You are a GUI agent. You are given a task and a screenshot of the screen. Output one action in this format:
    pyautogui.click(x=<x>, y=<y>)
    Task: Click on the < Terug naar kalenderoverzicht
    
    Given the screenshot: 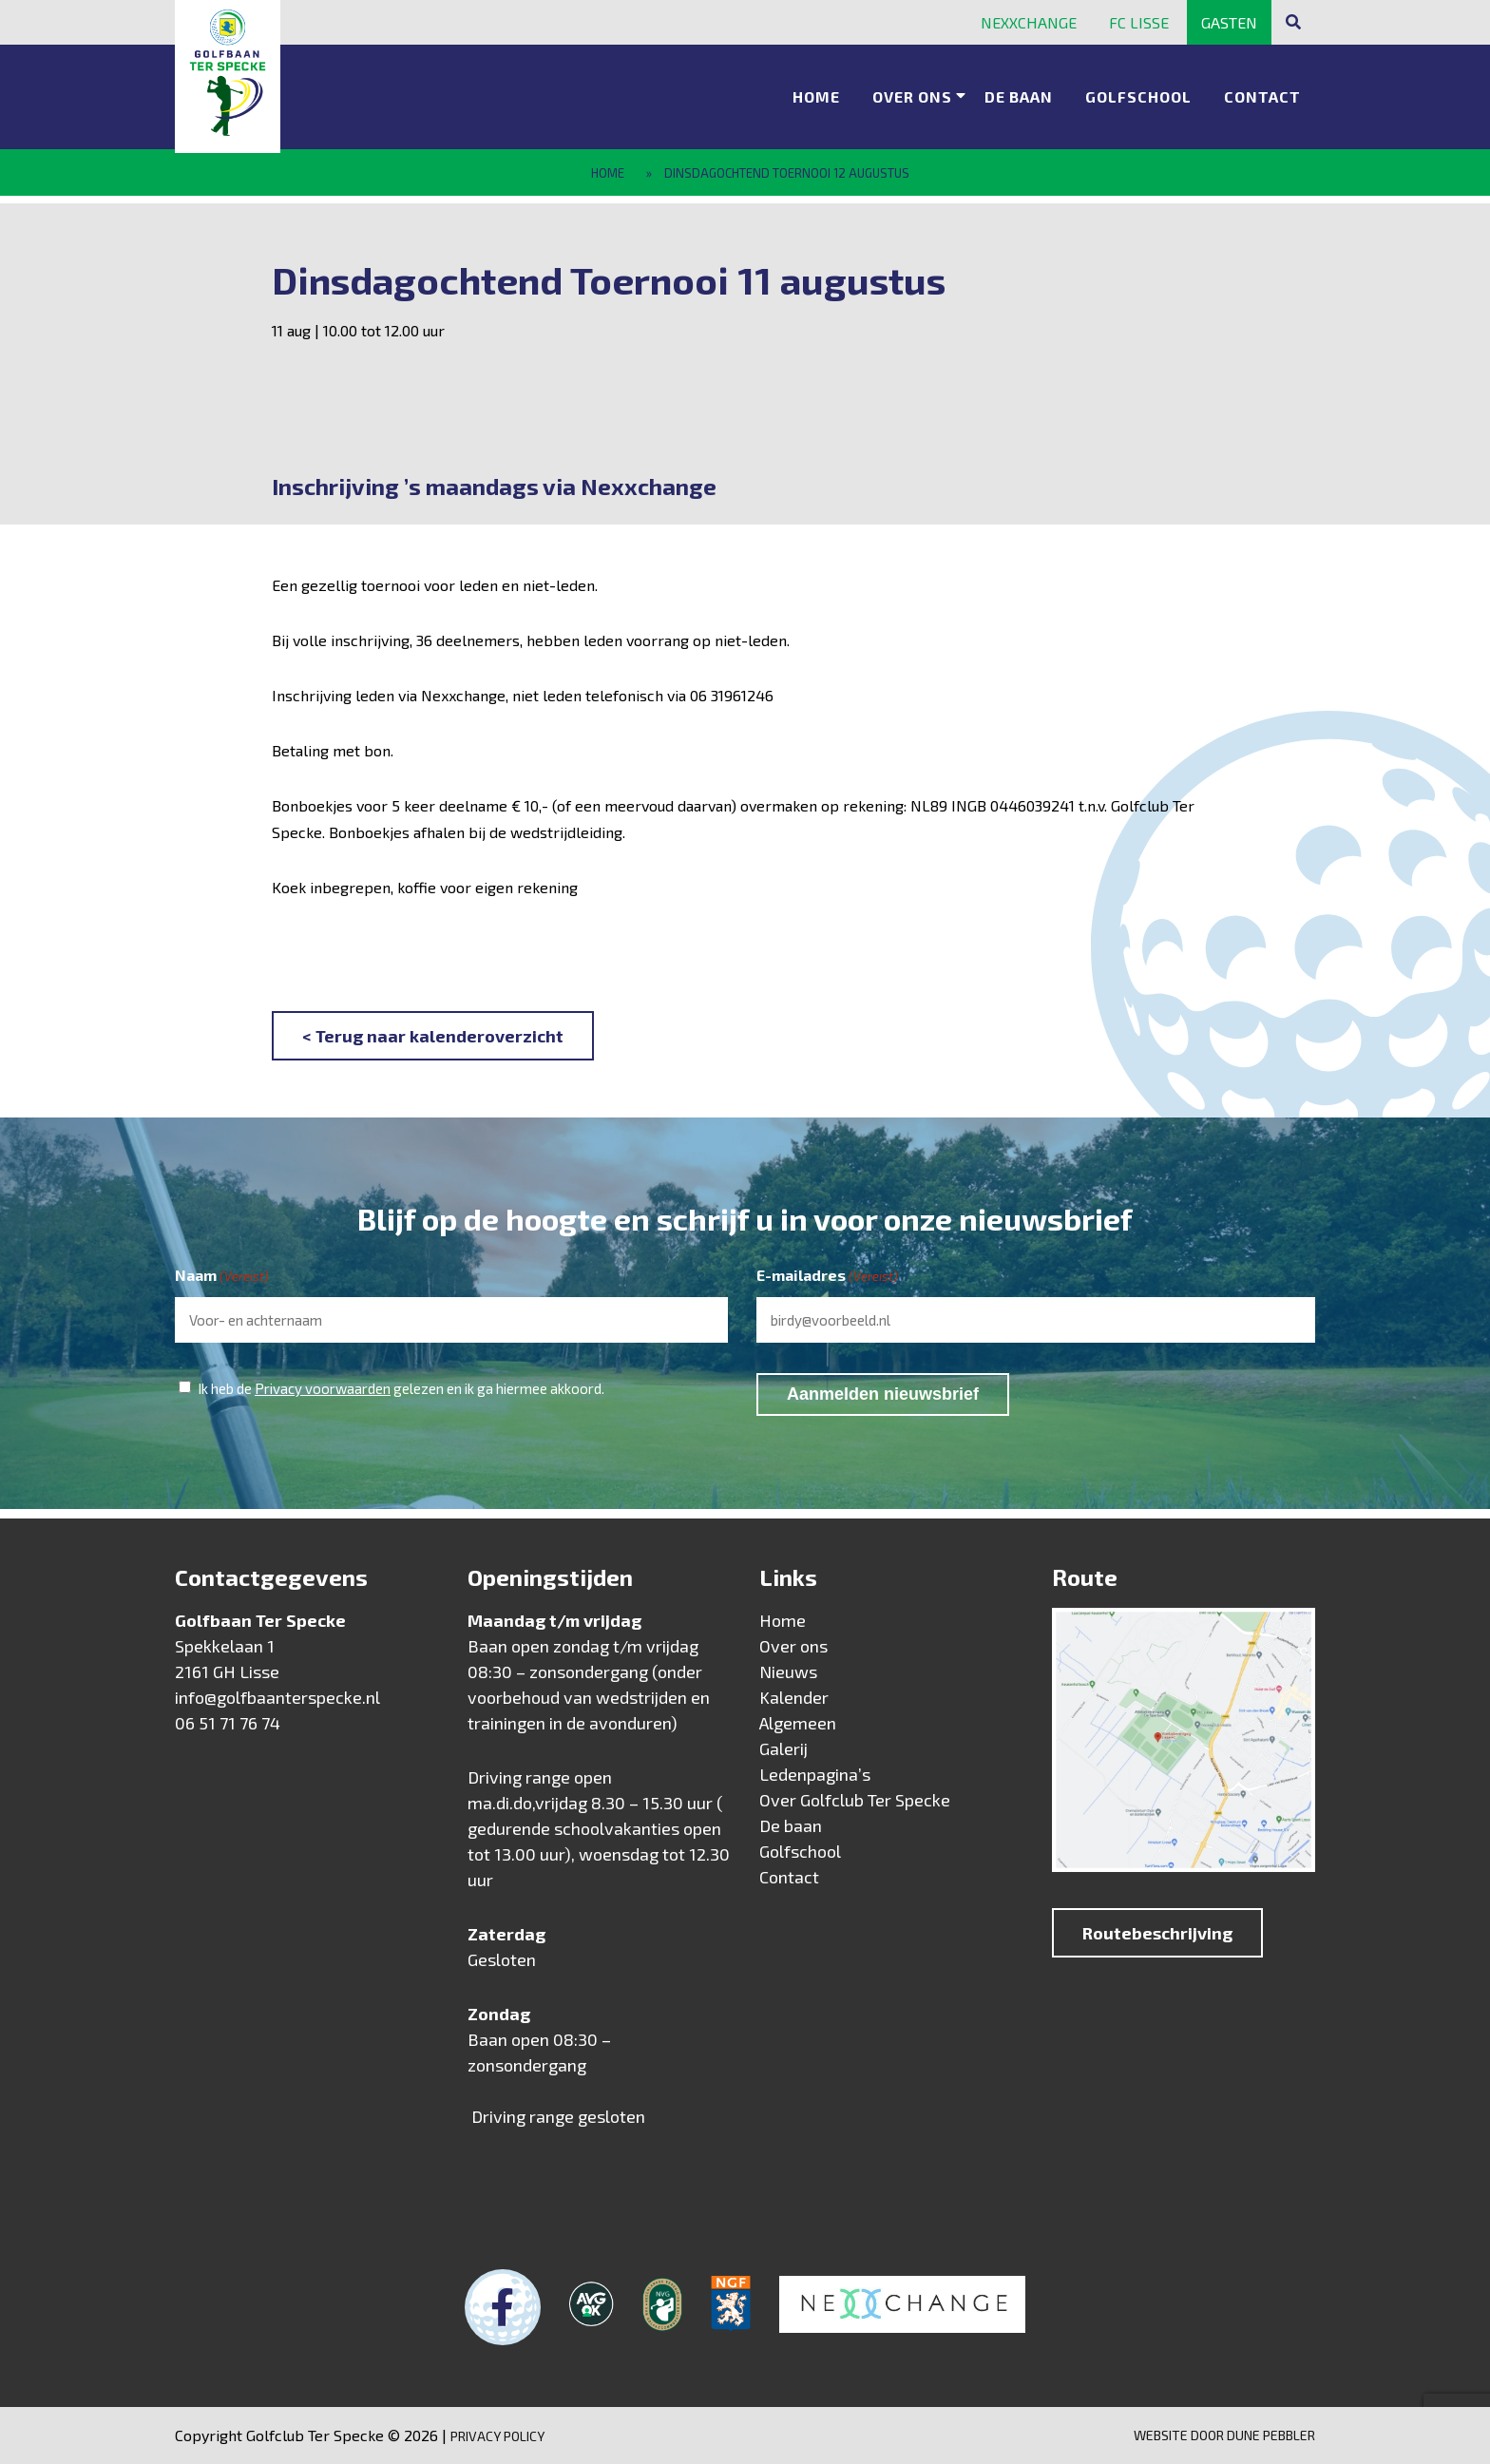 What is the action you would take?
    pyautogui.click(x=433, y=1035)
    